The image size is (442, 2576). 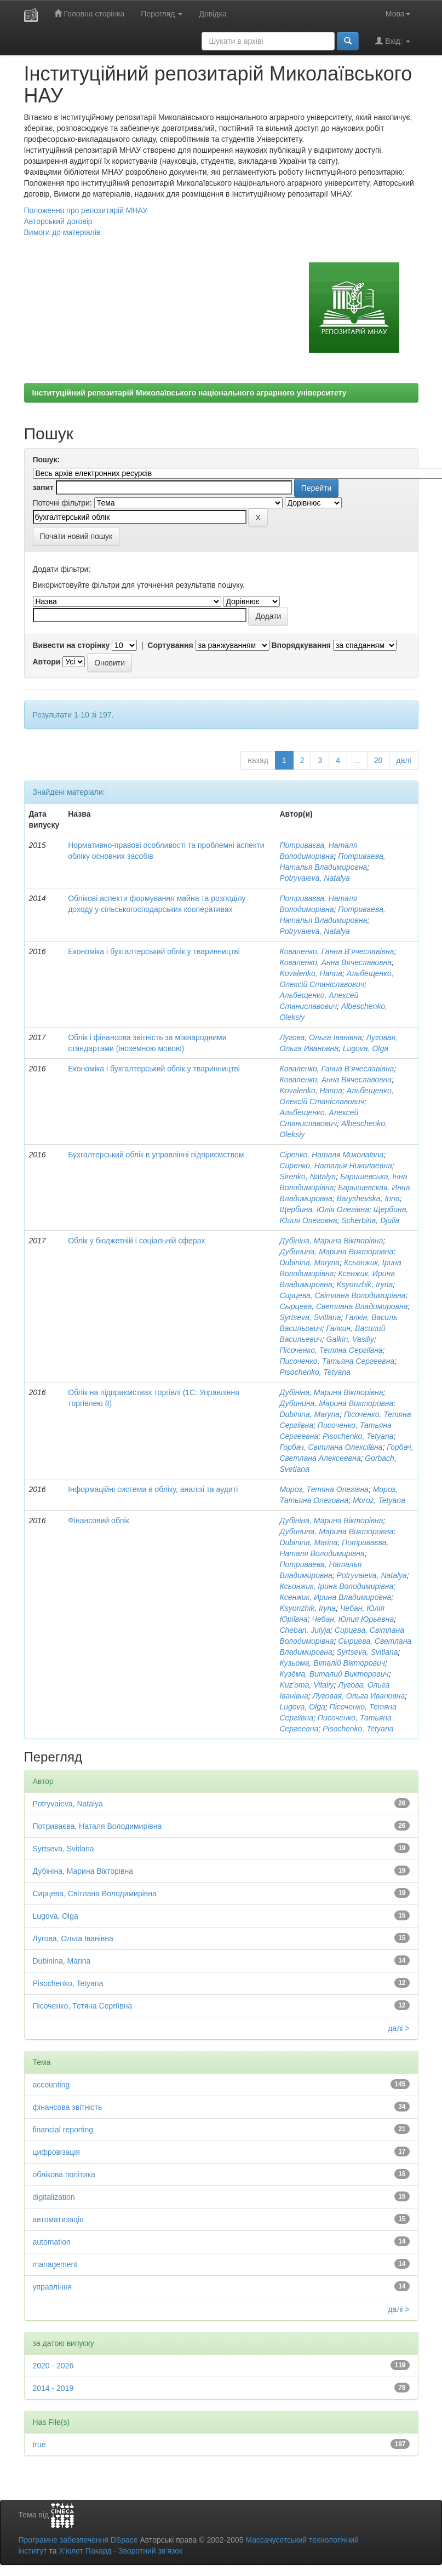 What do you see at coordinates (76, 536) in the screenshot?
I see `Почати новий пошук` at bounding box center [76, 536].